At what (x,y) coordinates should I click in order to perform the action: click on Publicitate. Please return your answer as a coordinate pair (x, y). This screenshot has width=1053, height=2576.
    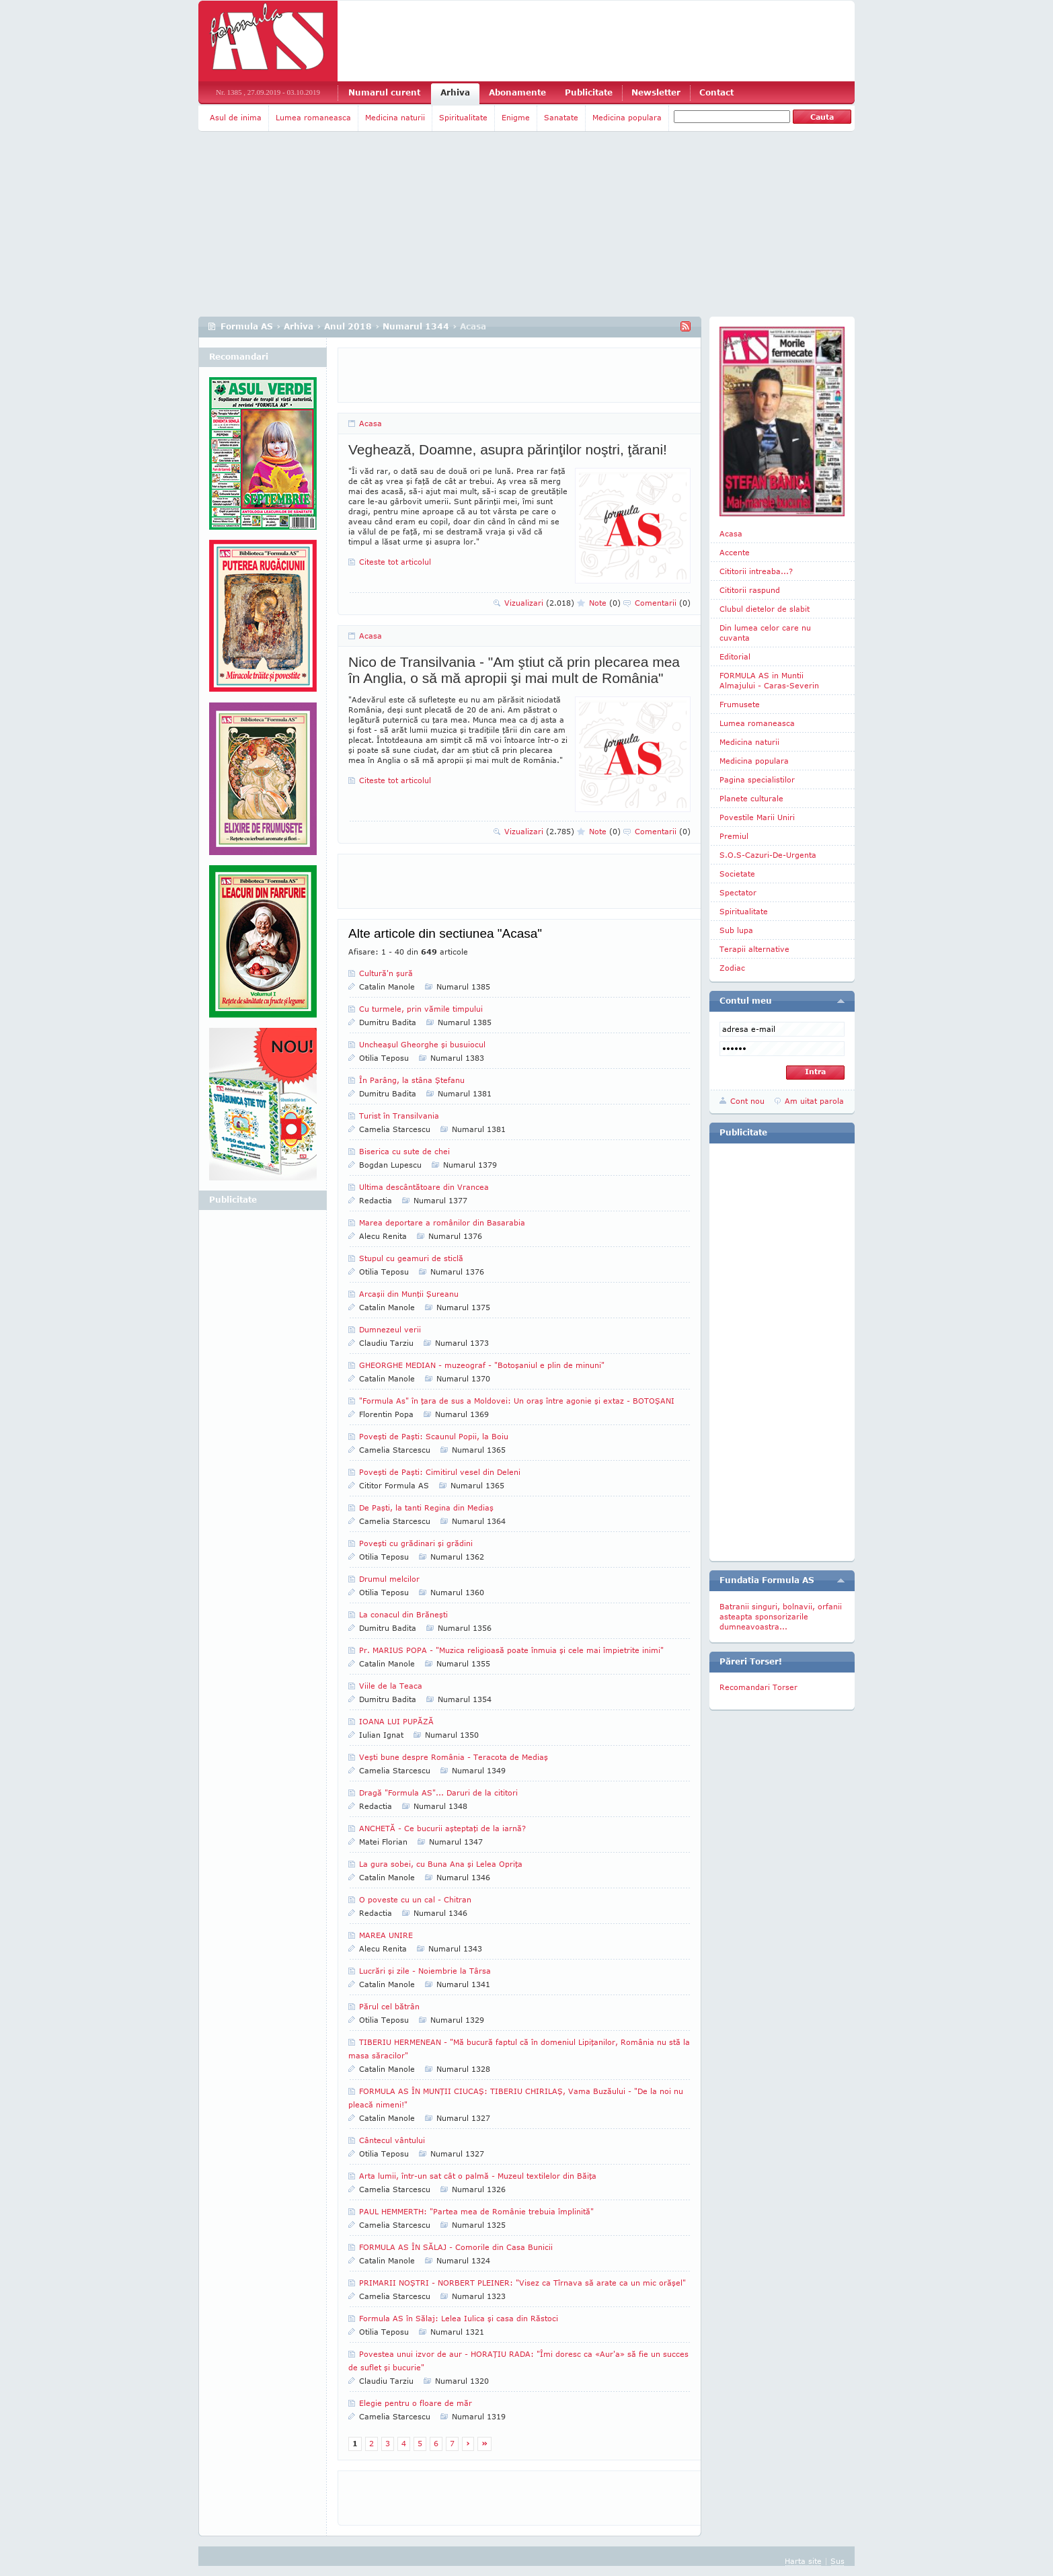
    Looking at the image, I should click on (589, 92).